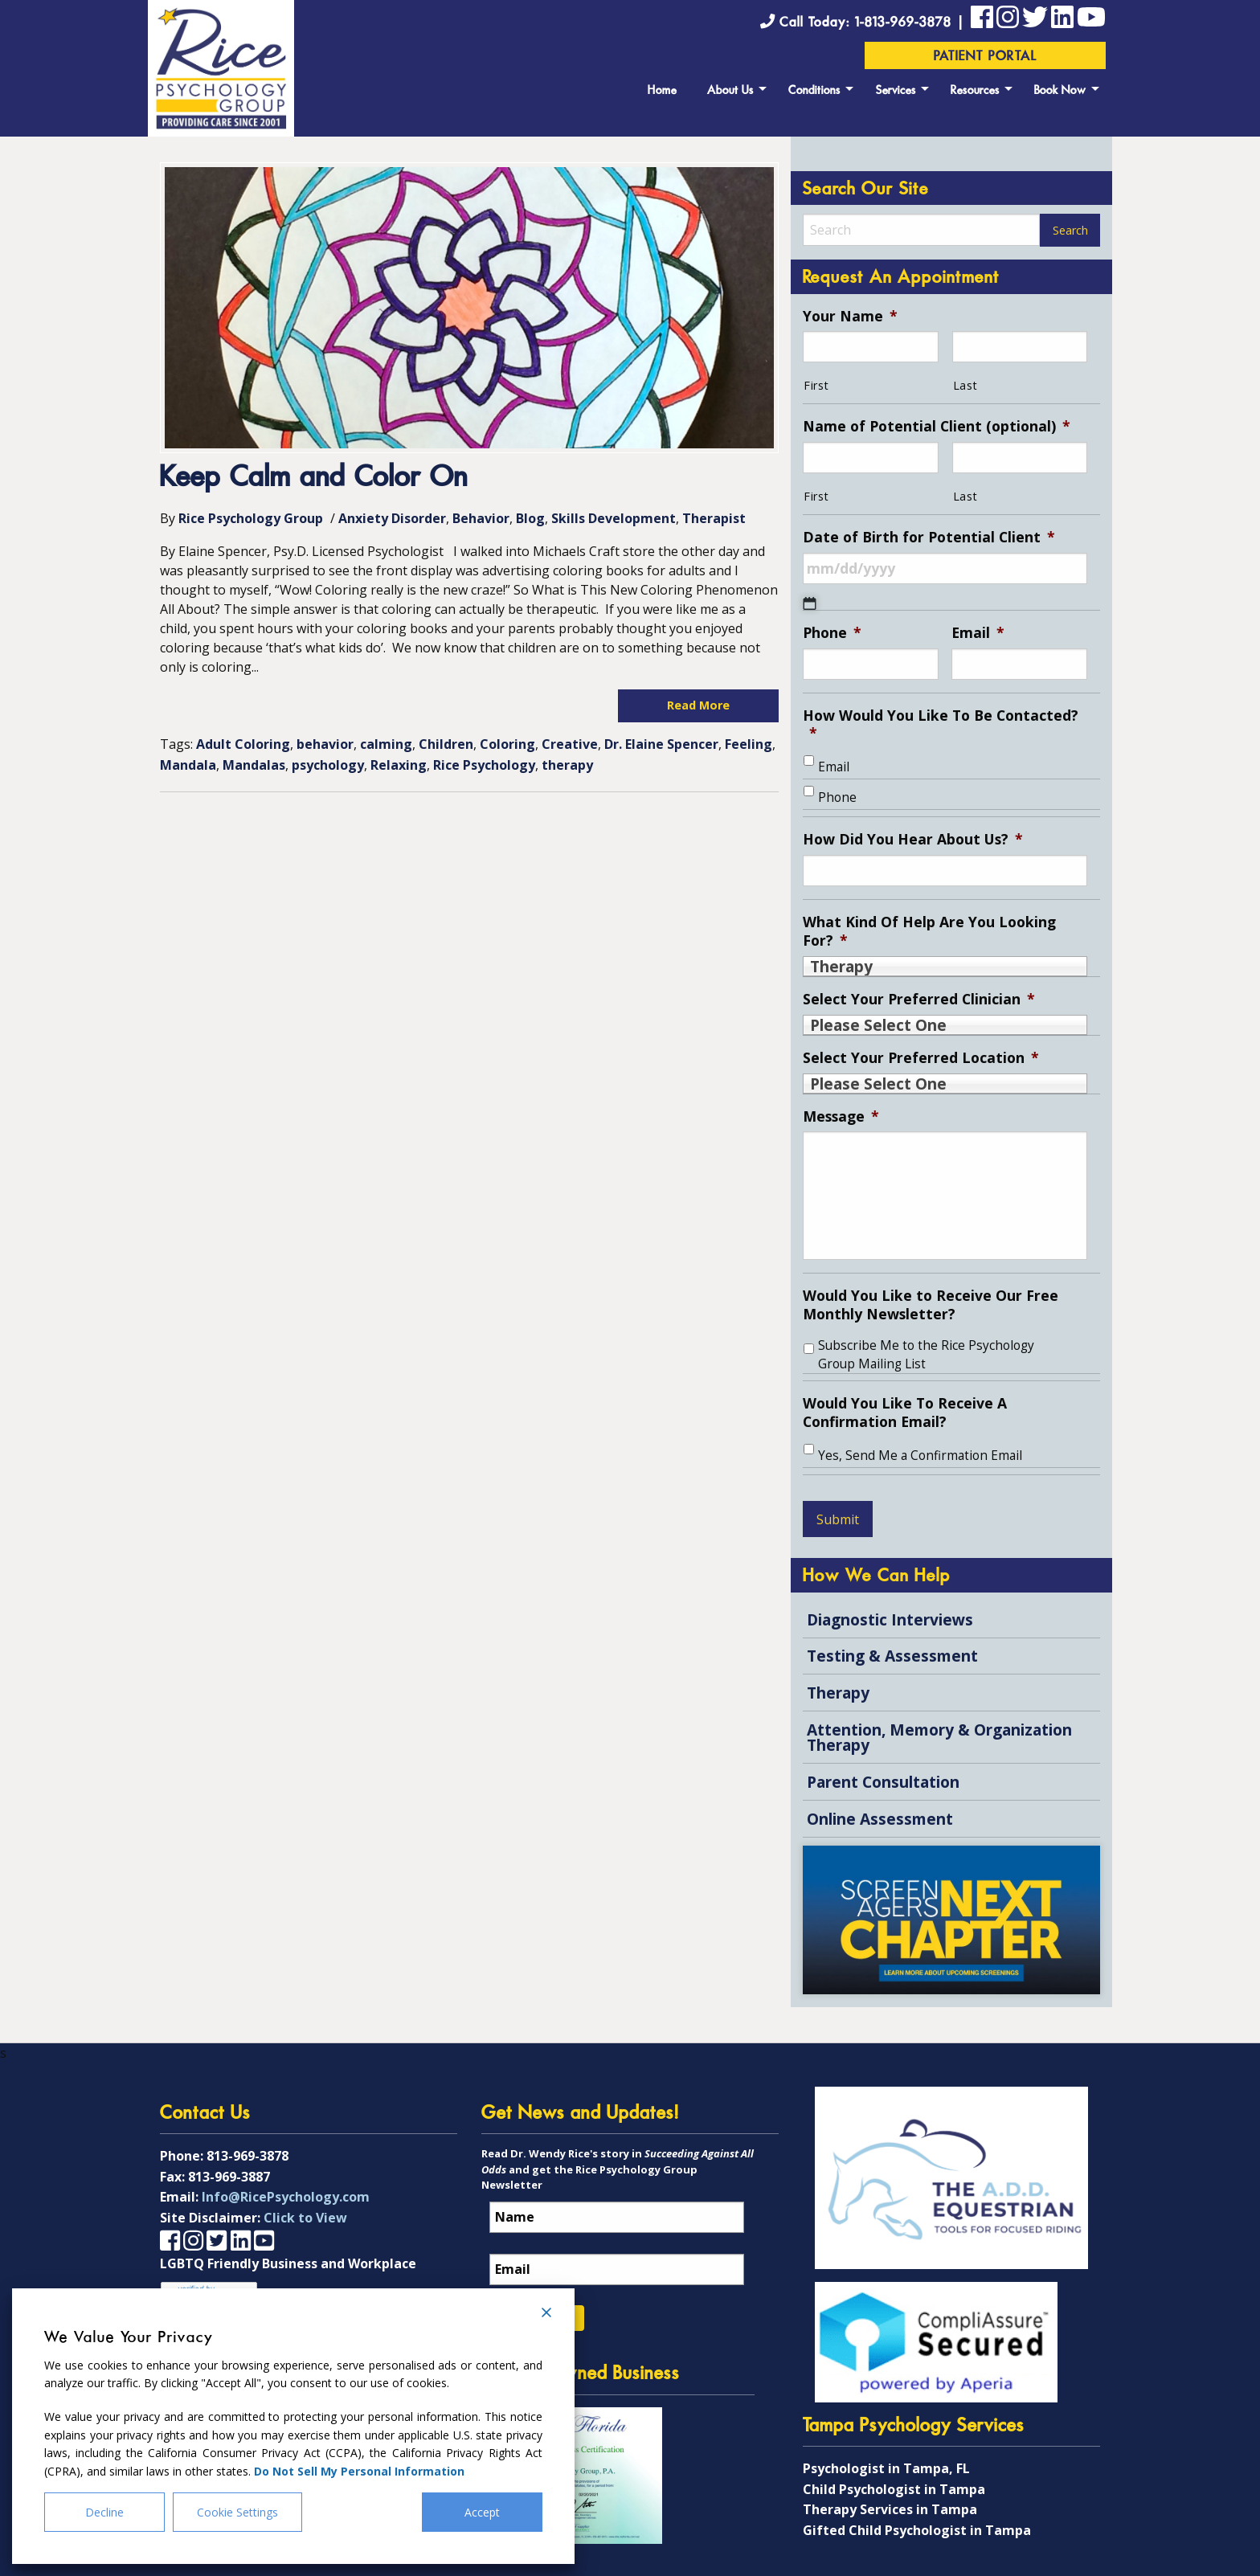 The height and width of the screenshot is (2576, 1260). Describe the element at coordinates (484, 765) in the screenshot. I see `Rice Psychology` at that location.